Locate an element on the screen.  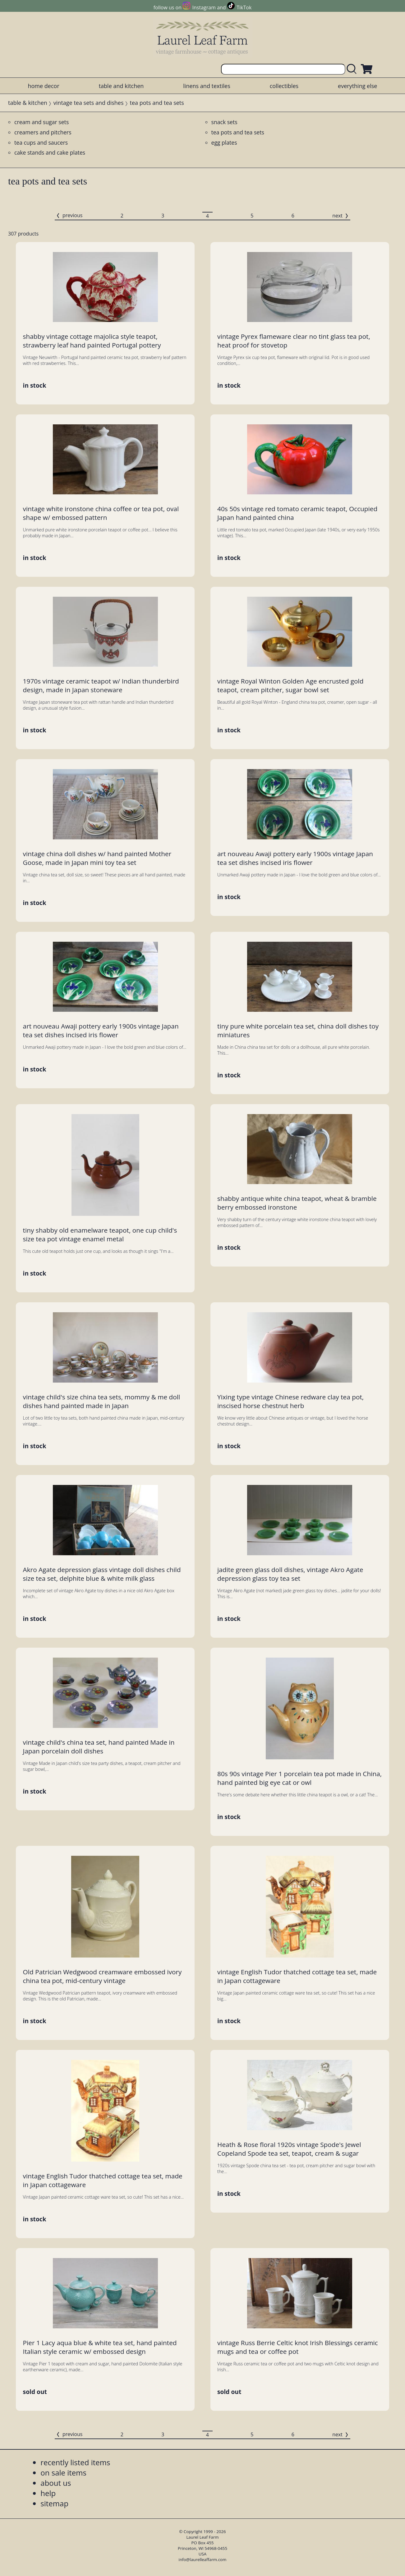
[search laurelleaffarm.com] is located at coordinates (353, 69).